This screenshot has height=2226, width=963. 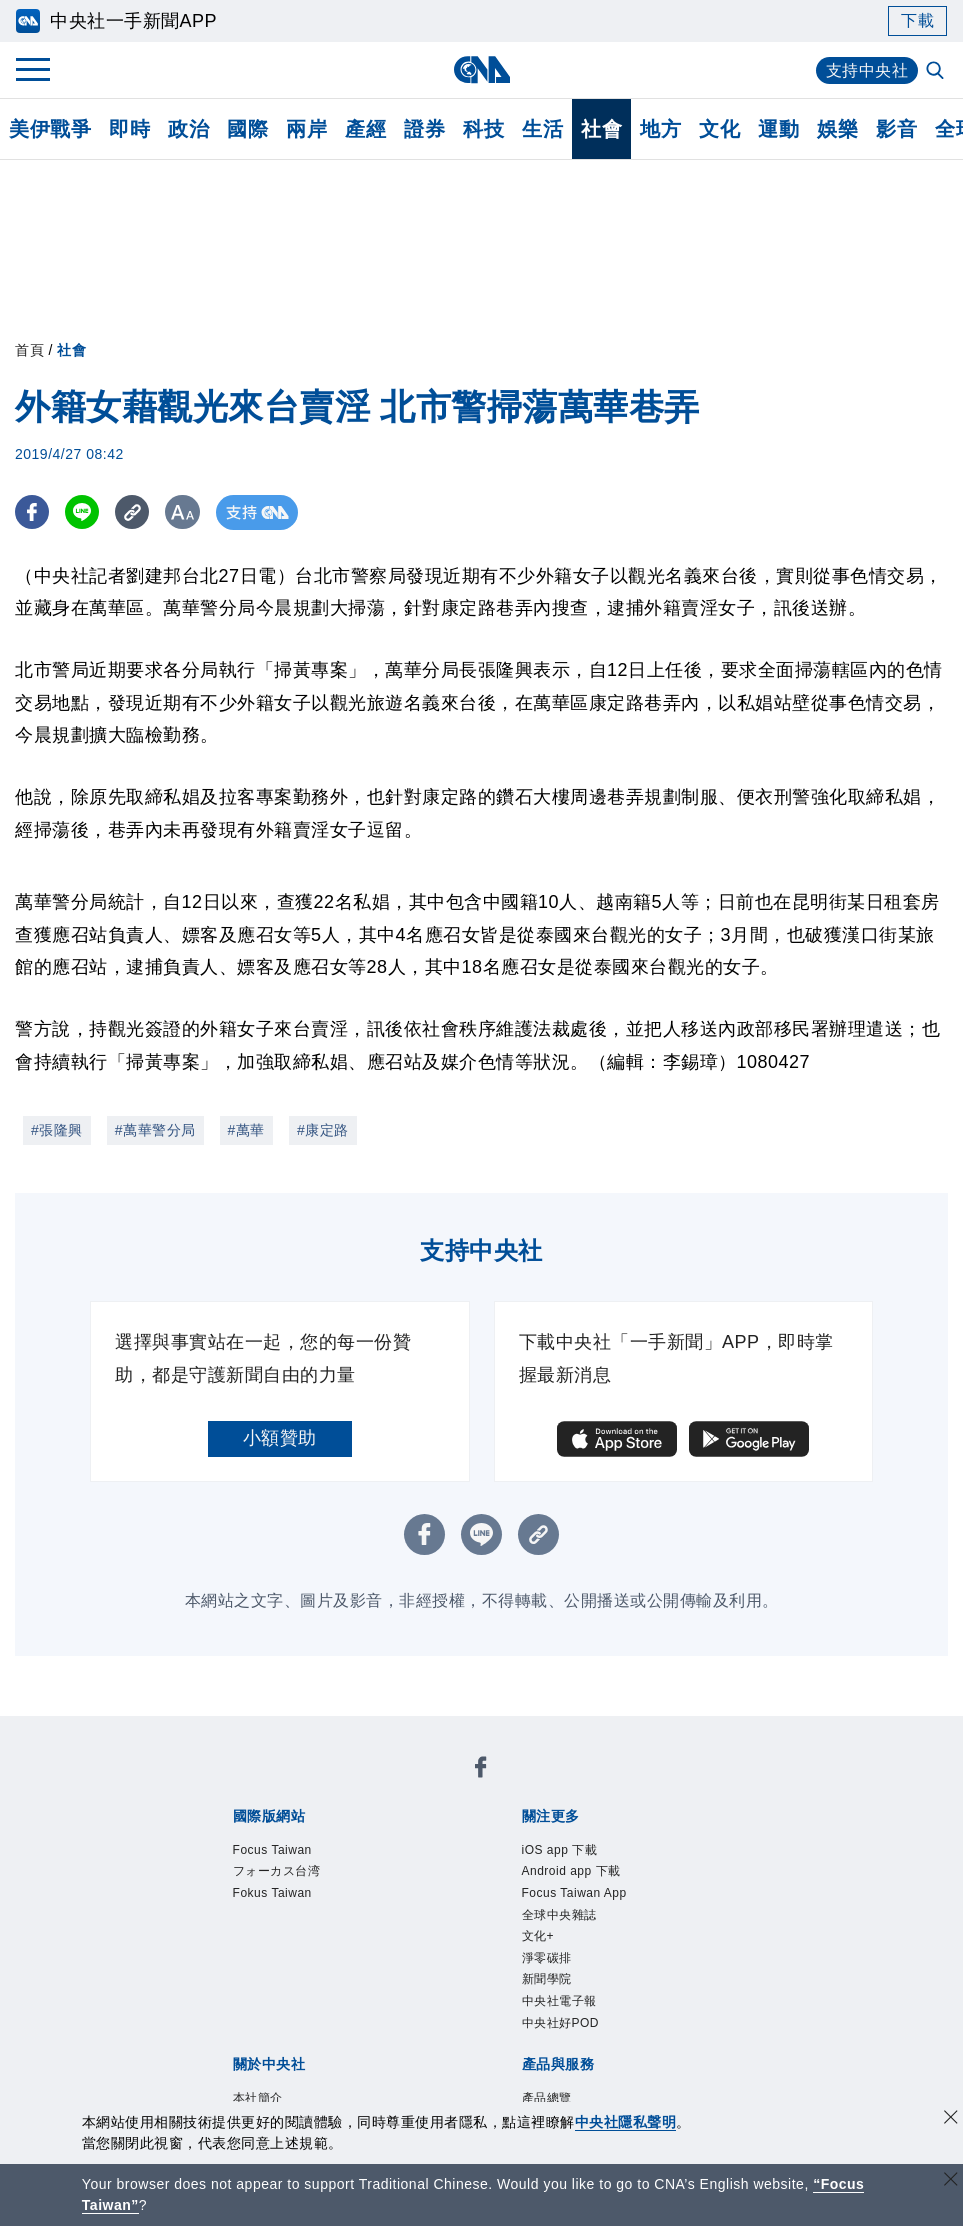 I want to click on [LINE分享], so click(x=83, y=512).